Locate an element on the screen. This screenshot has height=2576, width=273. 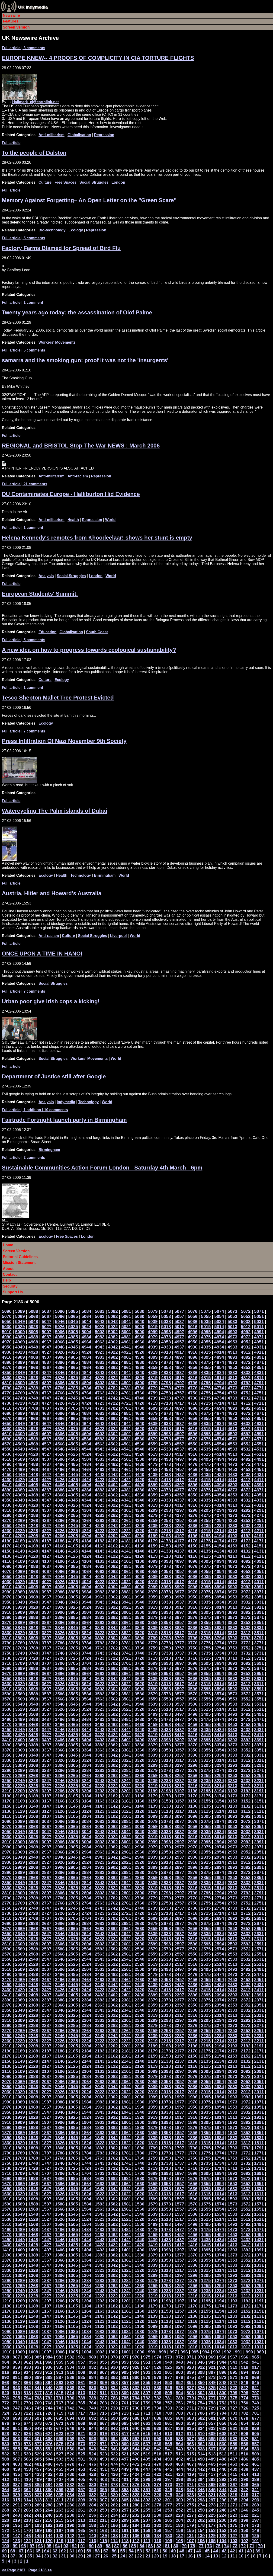
4677 is located at coordinates (179, 1413).